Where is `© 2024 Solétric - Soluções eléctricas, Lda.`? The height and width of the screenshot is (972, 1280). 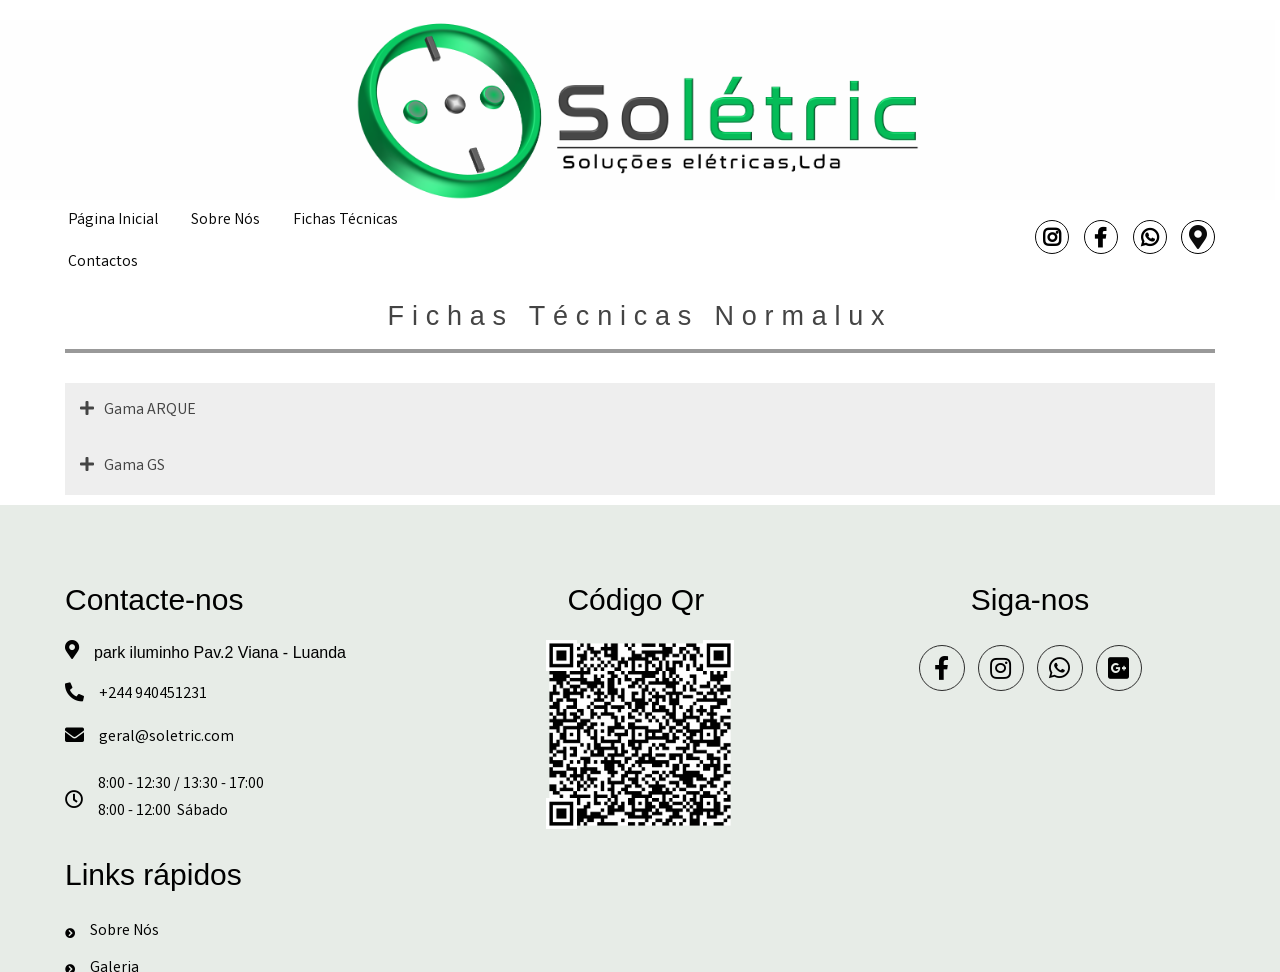
© 2024 Solétric - Soluções eléctricas, Lda. is located at coordinates (640, 948).